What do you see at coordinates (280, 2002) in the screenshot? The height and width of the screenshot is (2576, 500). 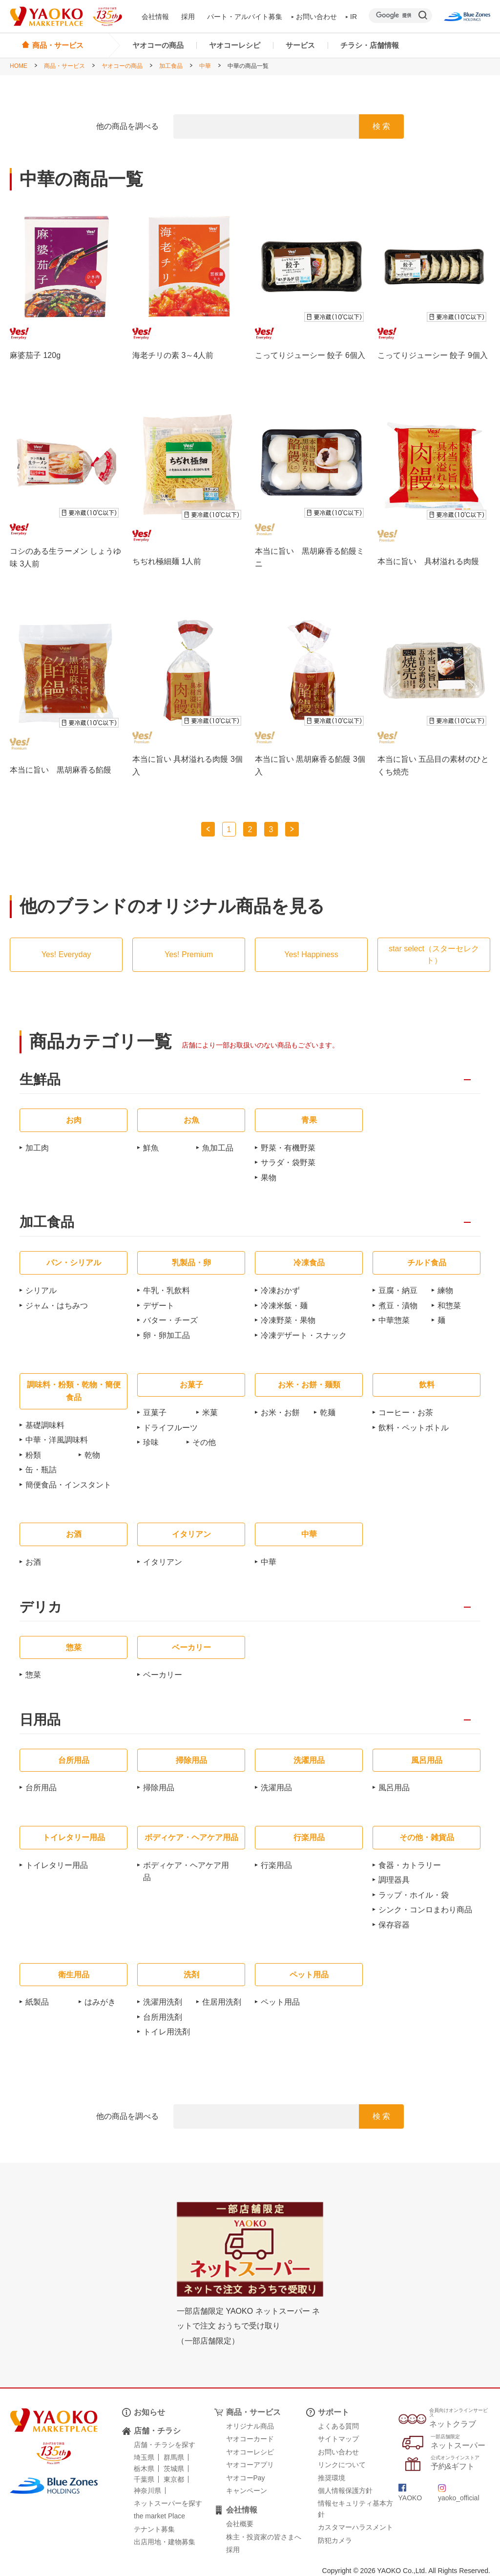 I see `ペット用品` at bounding box center [280, 2002].